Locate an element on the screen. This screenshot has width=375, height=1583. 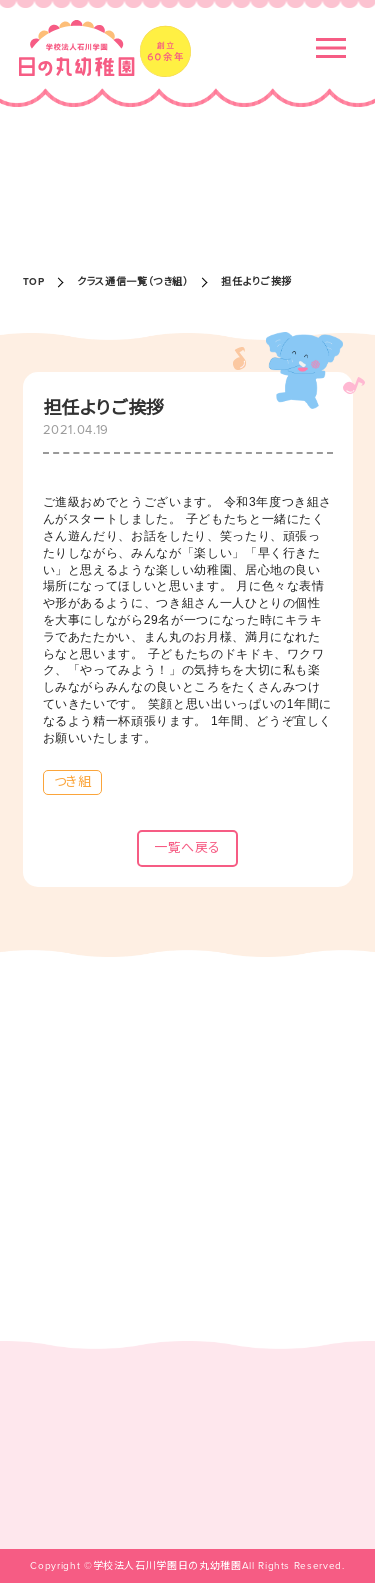
クラス通信一覧（つき組） is located at coordinates (133, 282).